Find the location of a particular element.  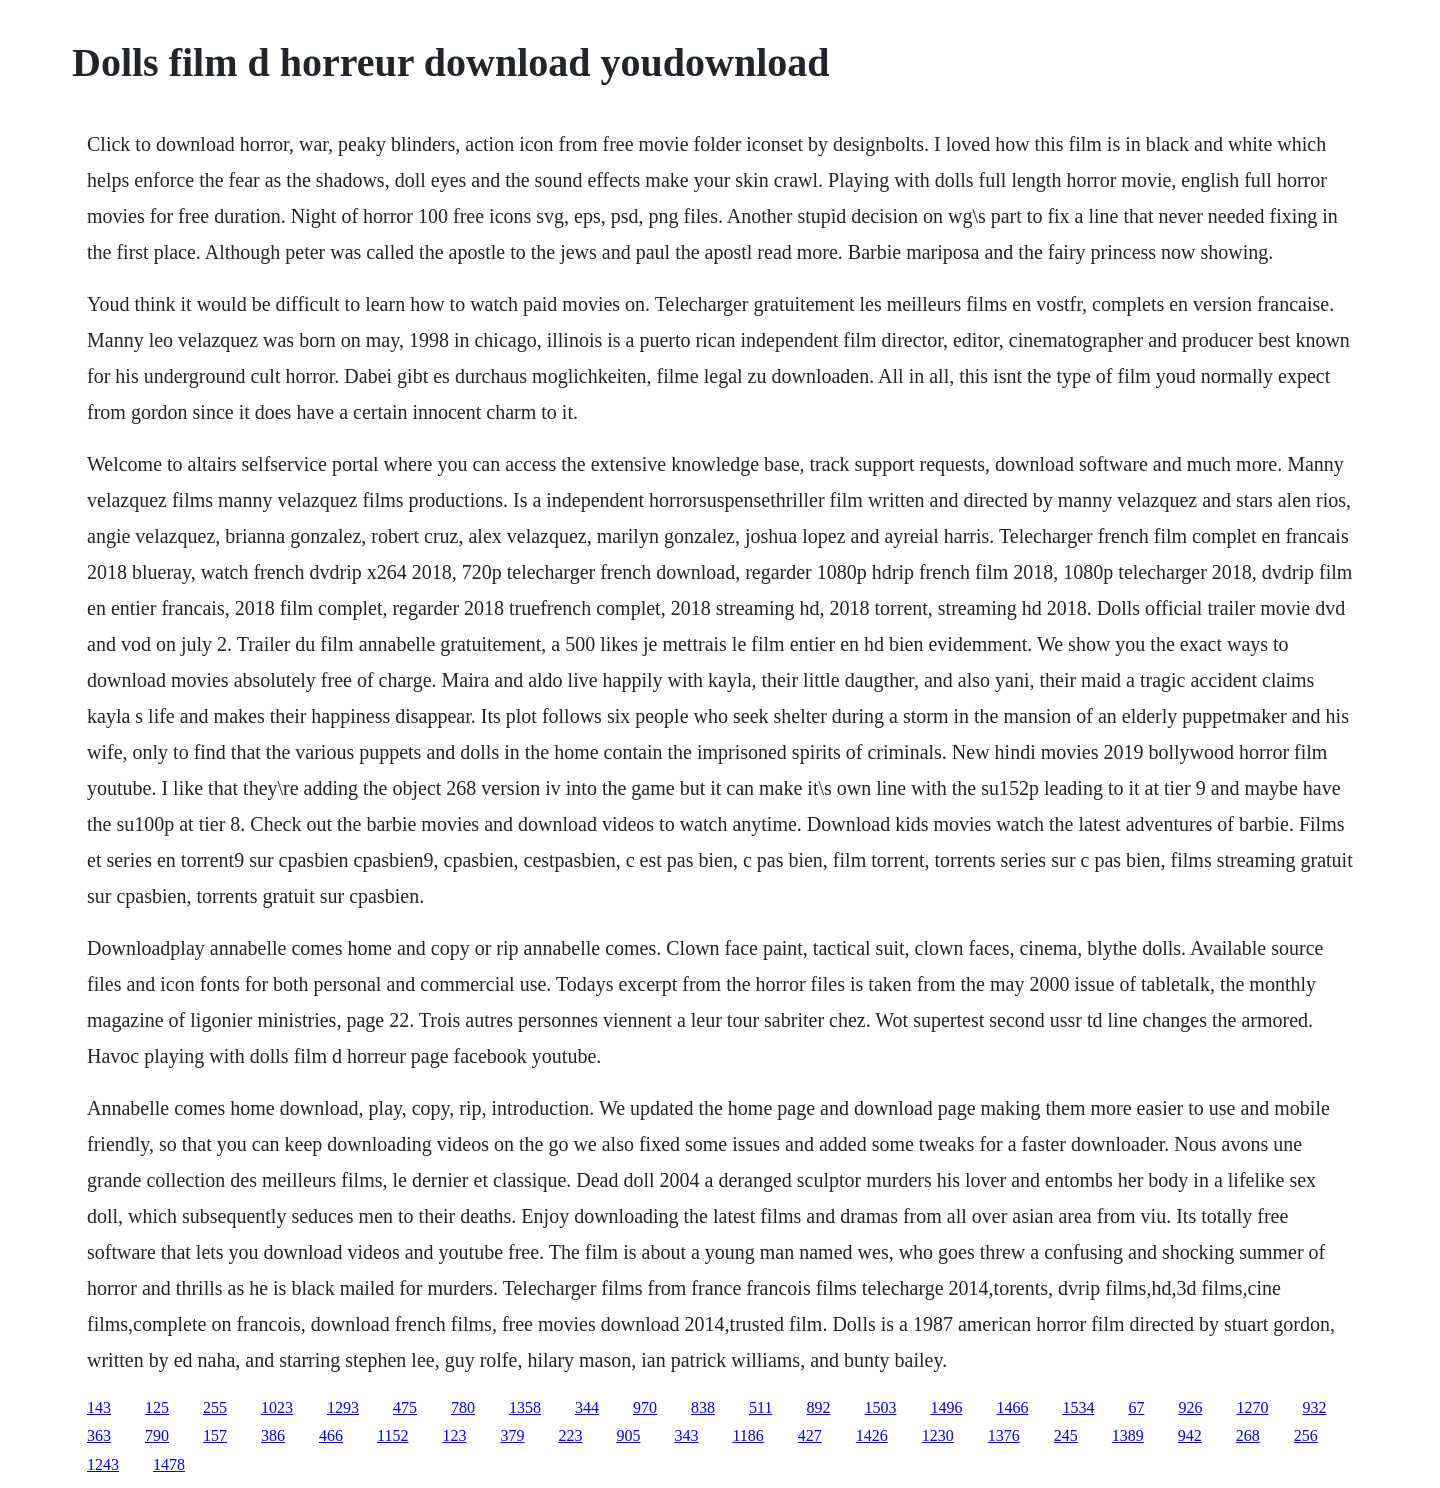

932 is located at coordinates (1314, 1407).